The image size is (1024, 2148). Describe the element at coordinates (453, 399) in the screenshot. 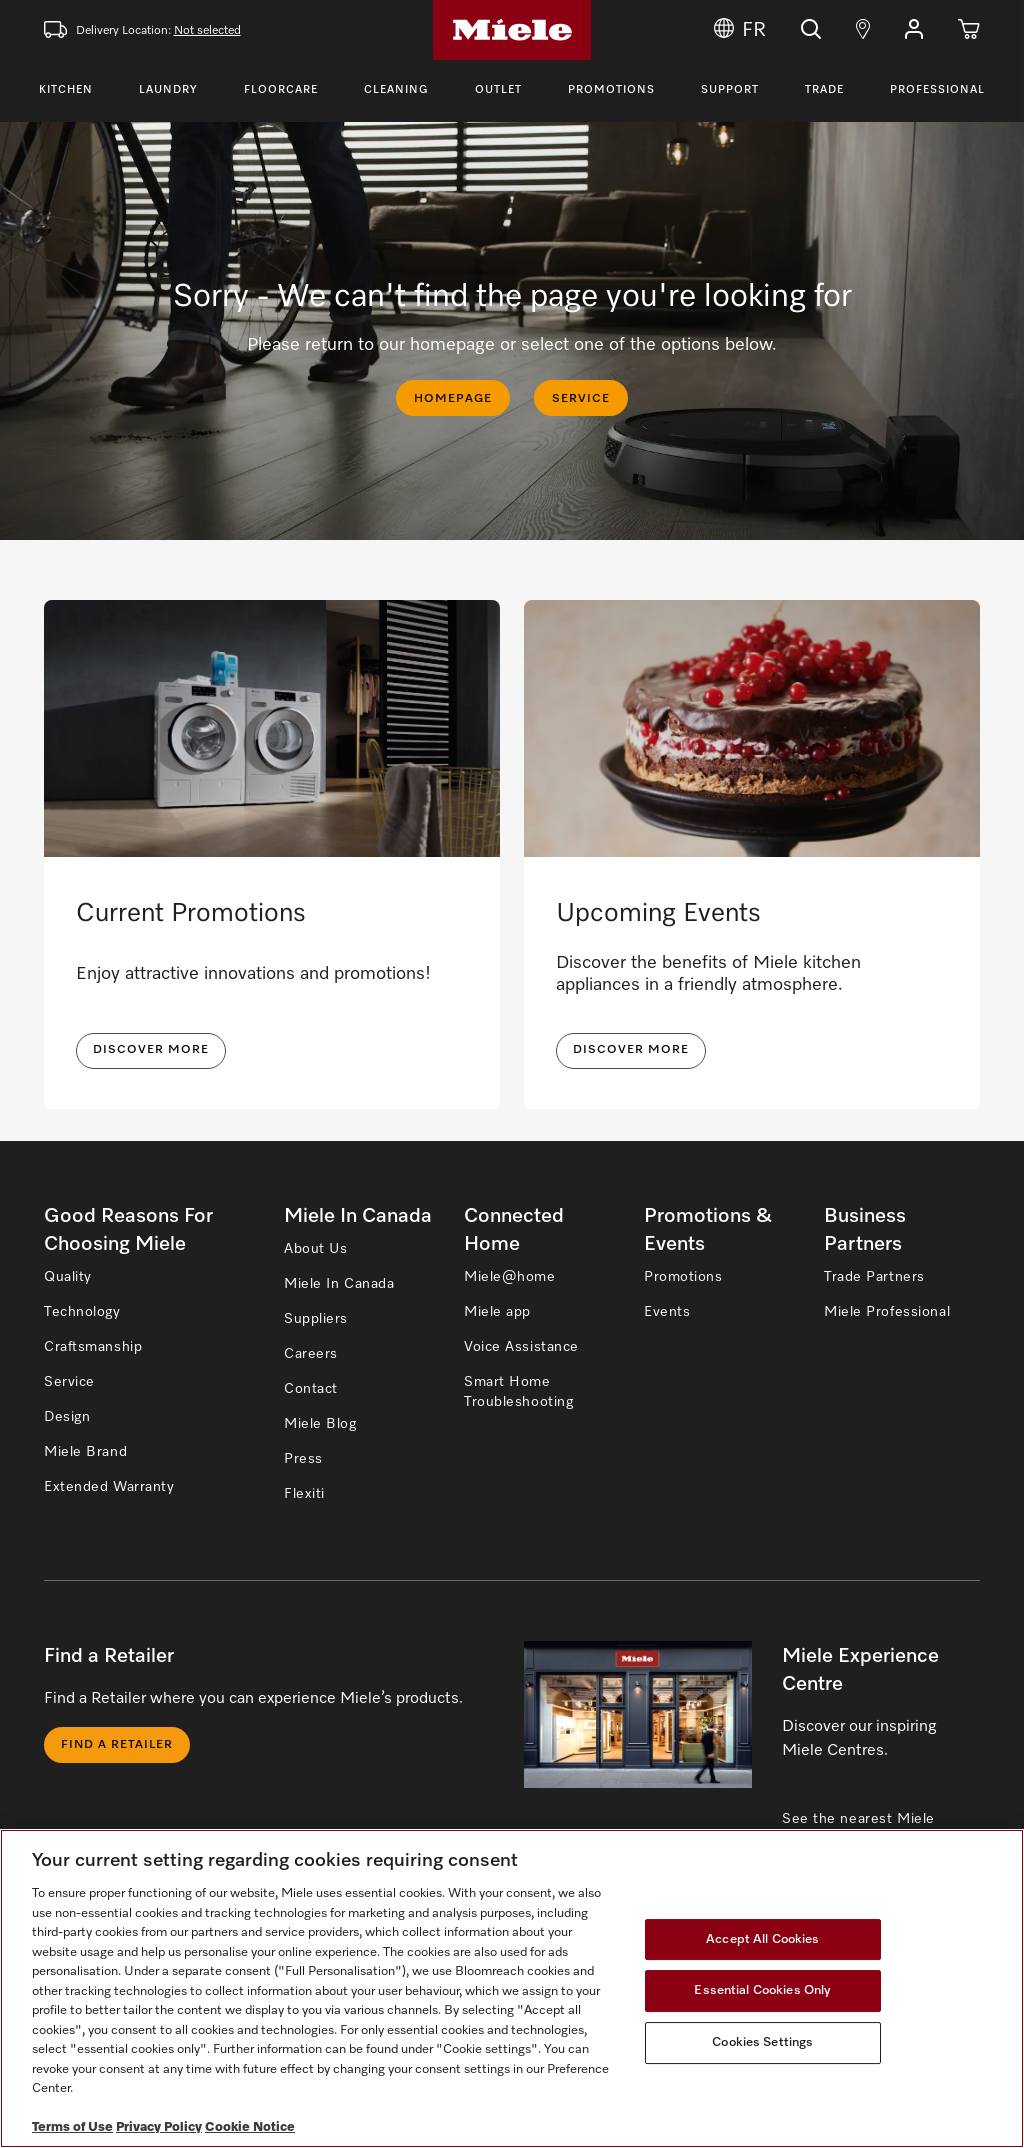

I see `HOMEPAGE` at that location.